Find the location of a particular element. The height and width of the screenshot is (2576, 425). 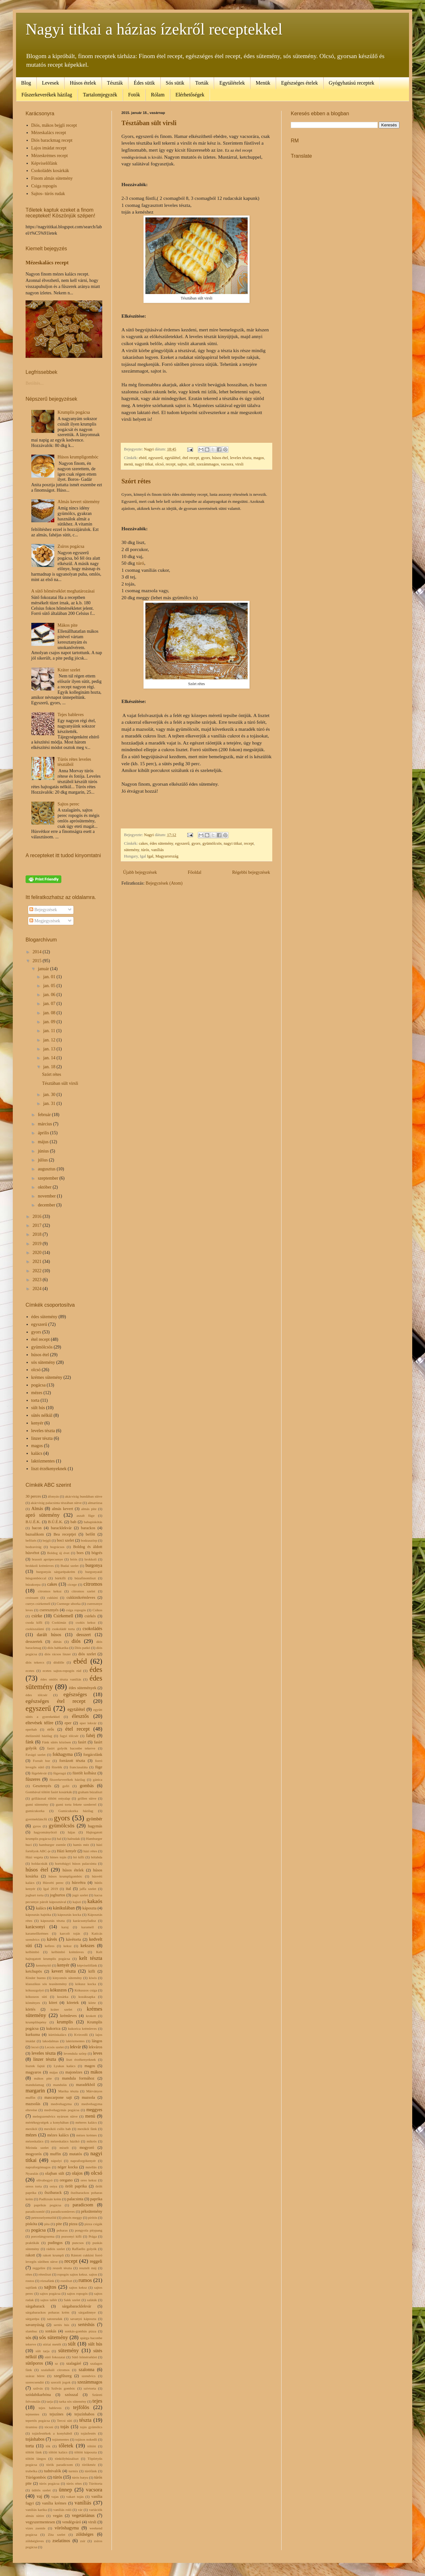

vizes zsemle is located at coordinates (35, 2528).